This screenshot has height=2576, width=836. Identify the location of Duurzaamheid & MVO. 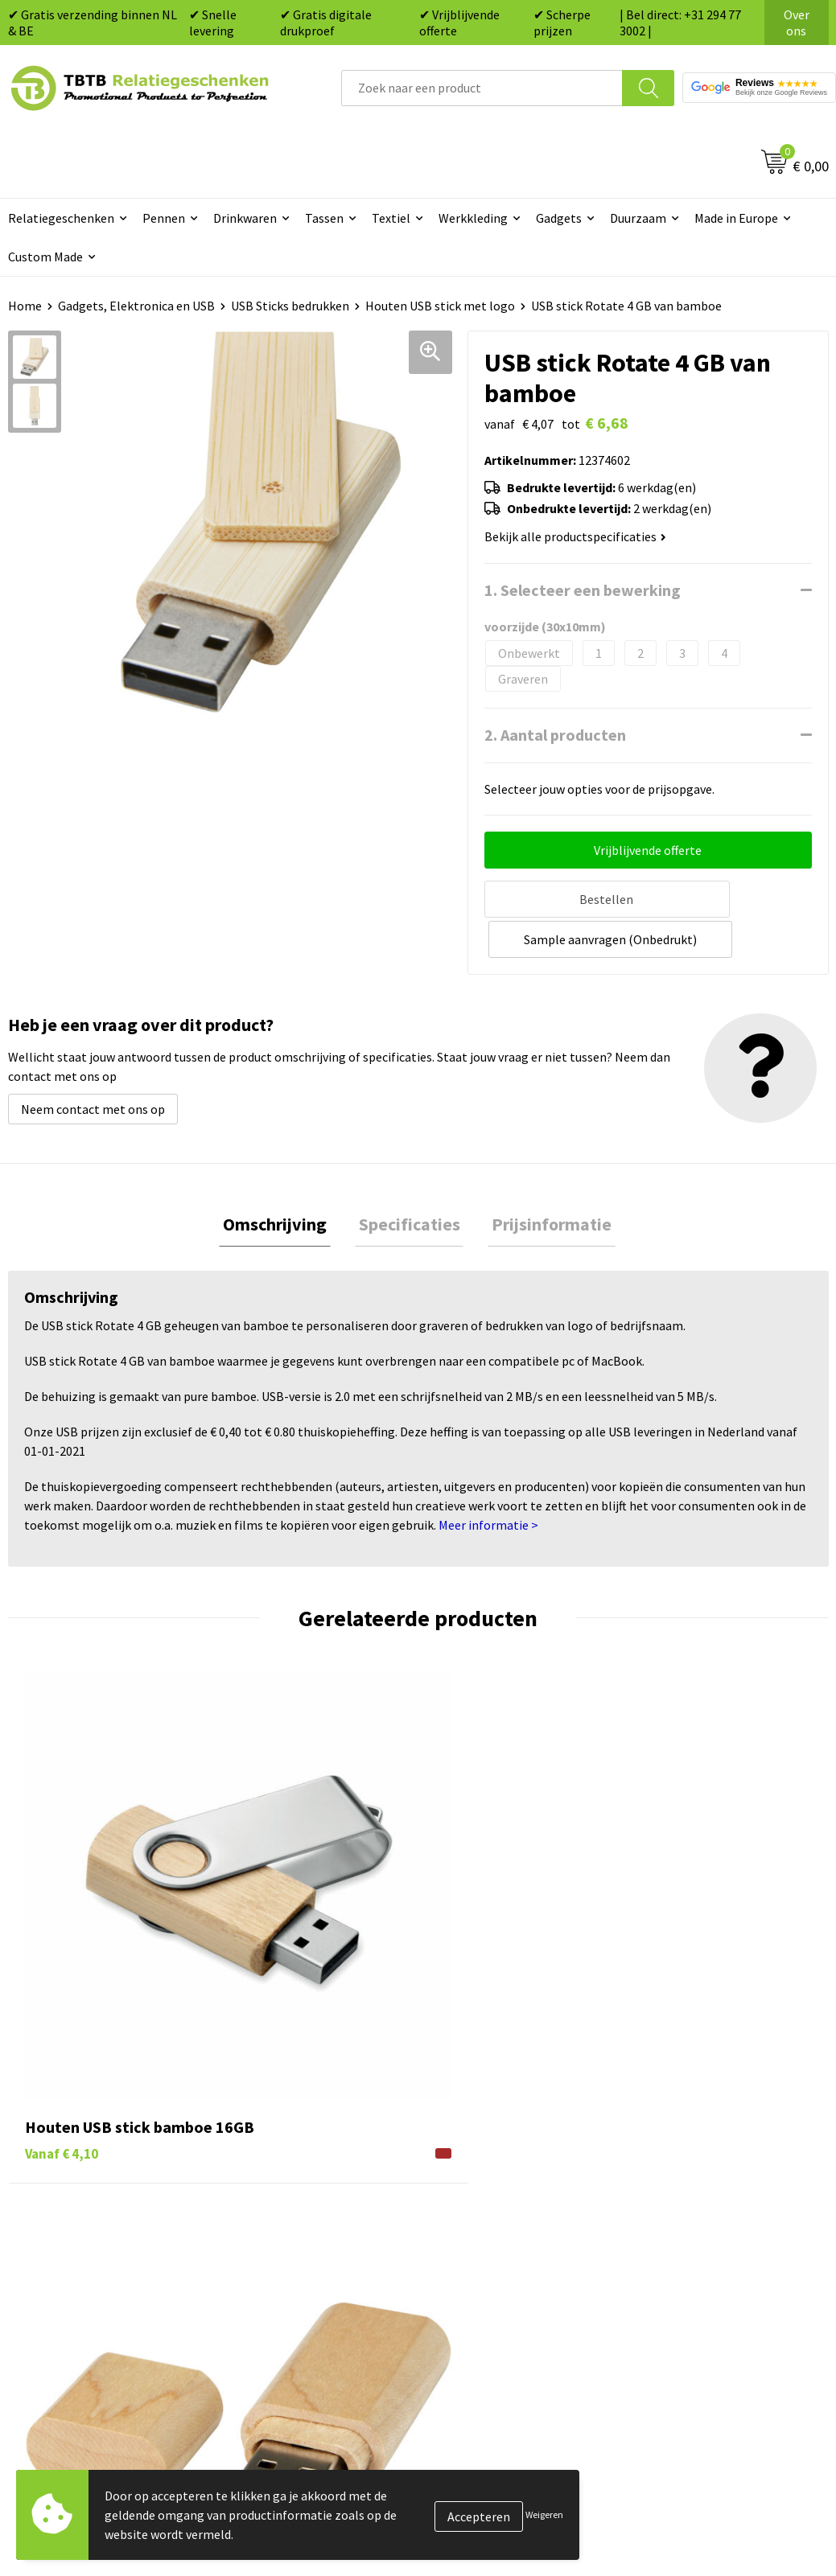
(293, 2305).